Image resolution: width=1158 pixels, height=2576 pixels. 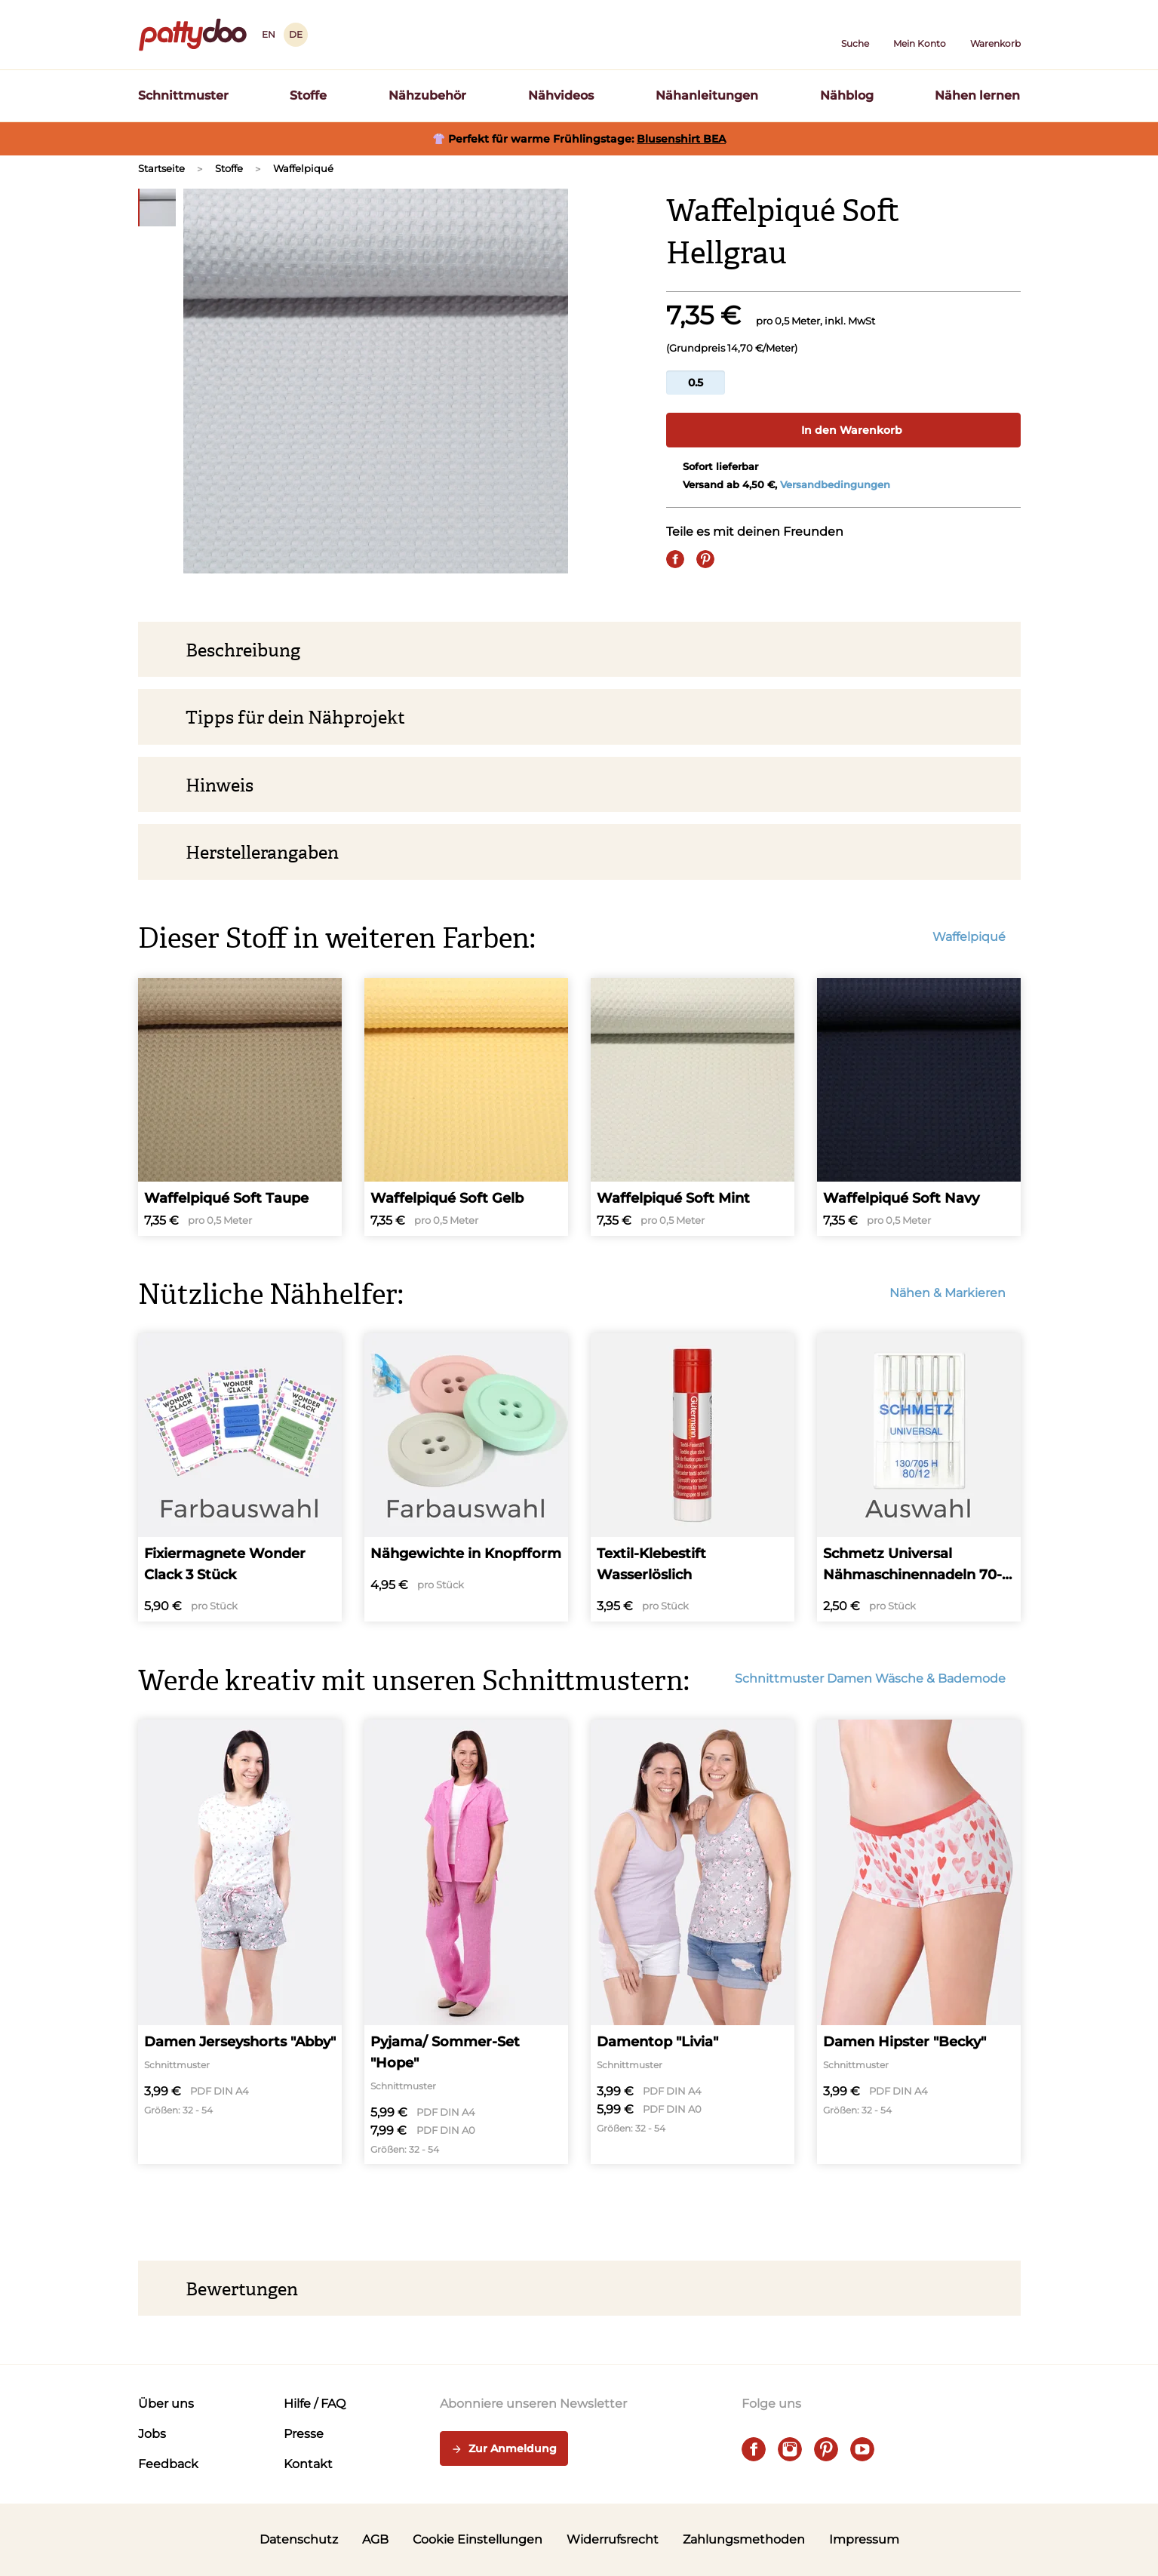 I want to click on Nähblog, so click(x=847, y=95).